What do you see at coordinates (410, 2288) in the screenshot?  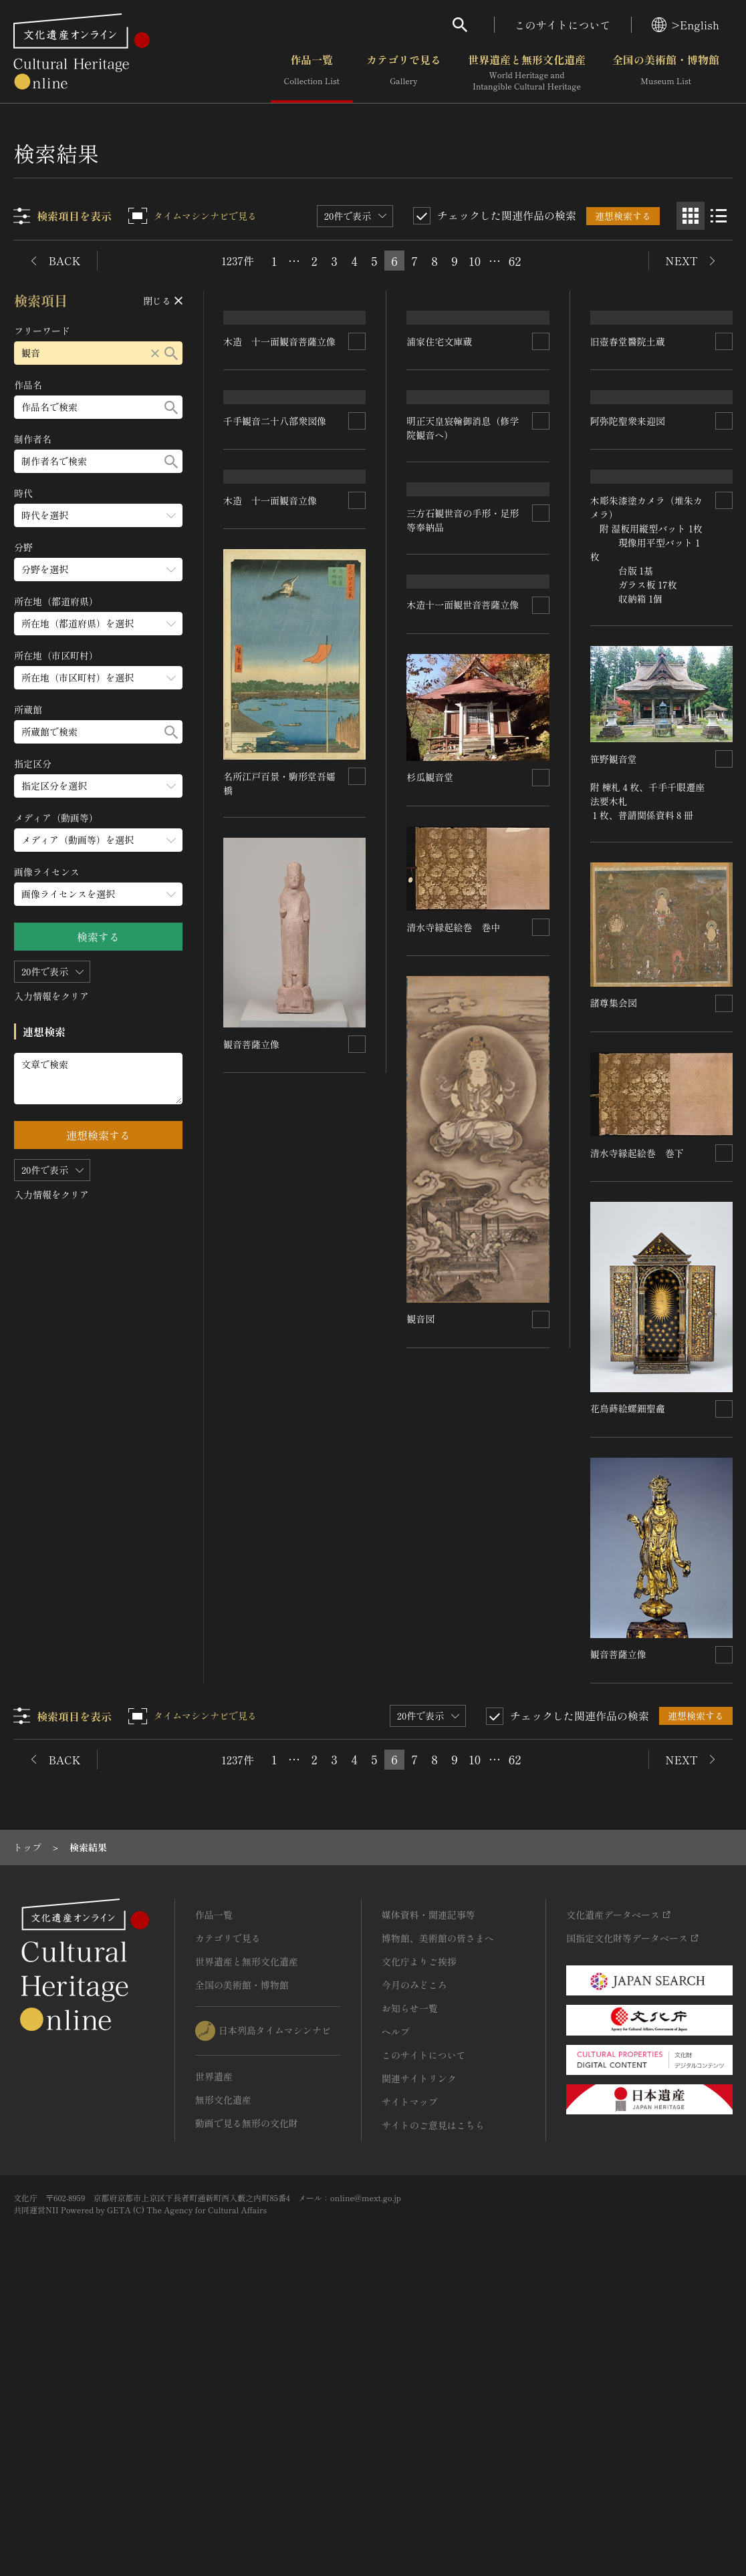 I see `お知らせ一覧` at bounding box center [410, 2288].